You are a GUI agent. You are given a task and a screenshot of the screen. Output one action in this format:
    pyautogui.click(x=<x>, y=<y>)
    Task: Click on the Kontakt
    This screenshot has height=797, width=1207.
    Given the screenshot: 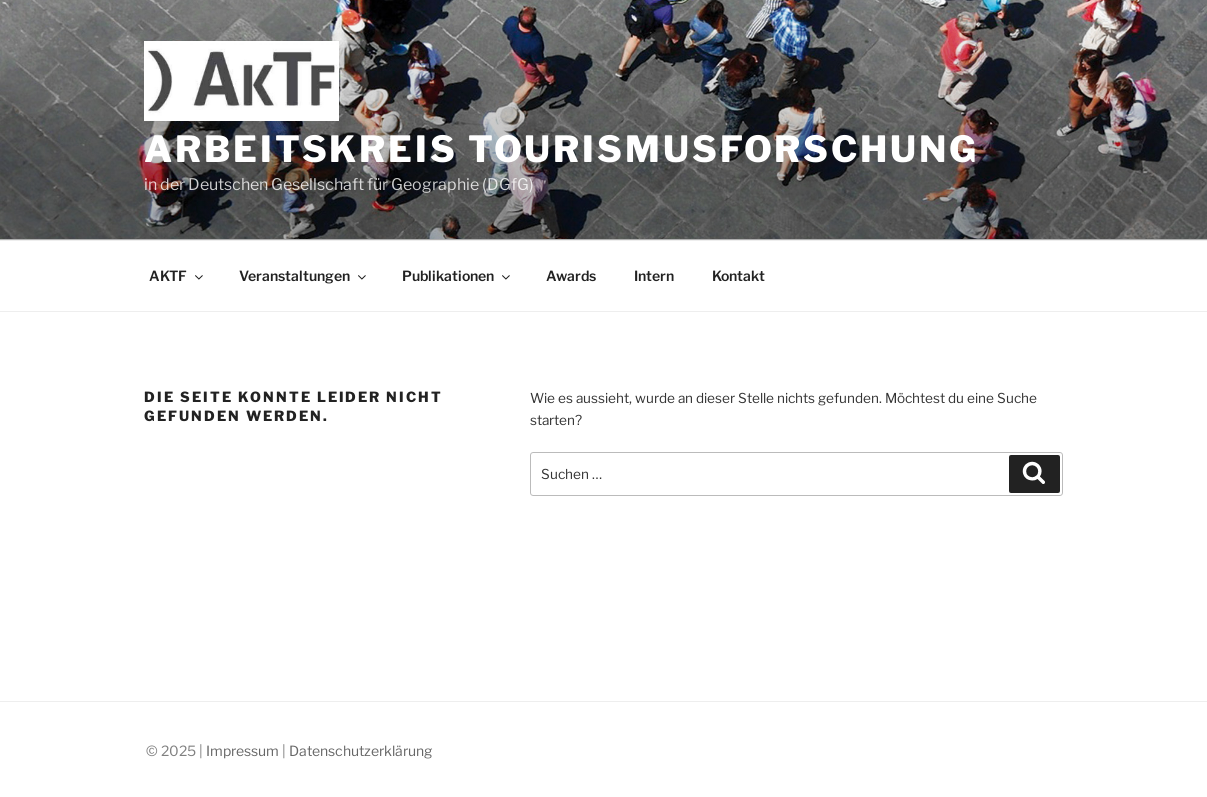 What is the action you would take?
    pyautogui.click(x=738, y=275)
    